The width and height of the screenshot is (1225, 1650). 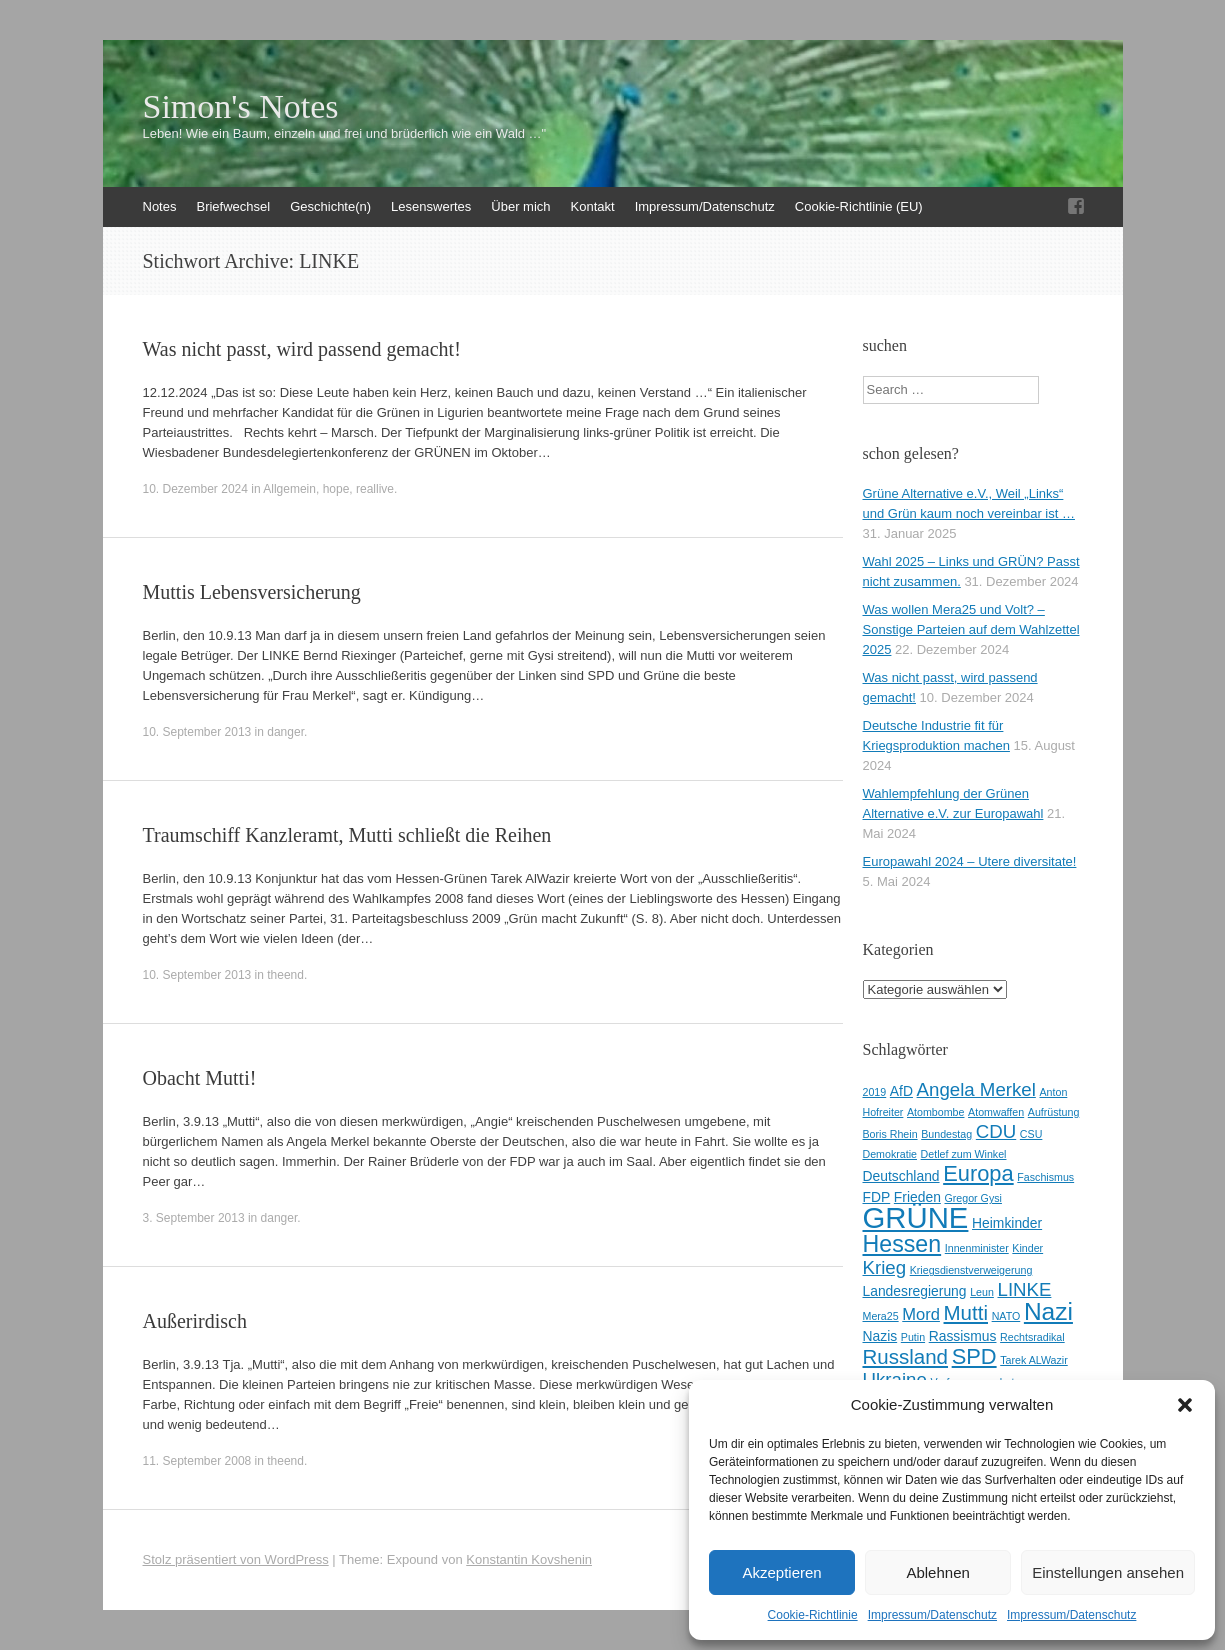 I want to click on 10. Dezember 2024, so click(x=195, y=489).